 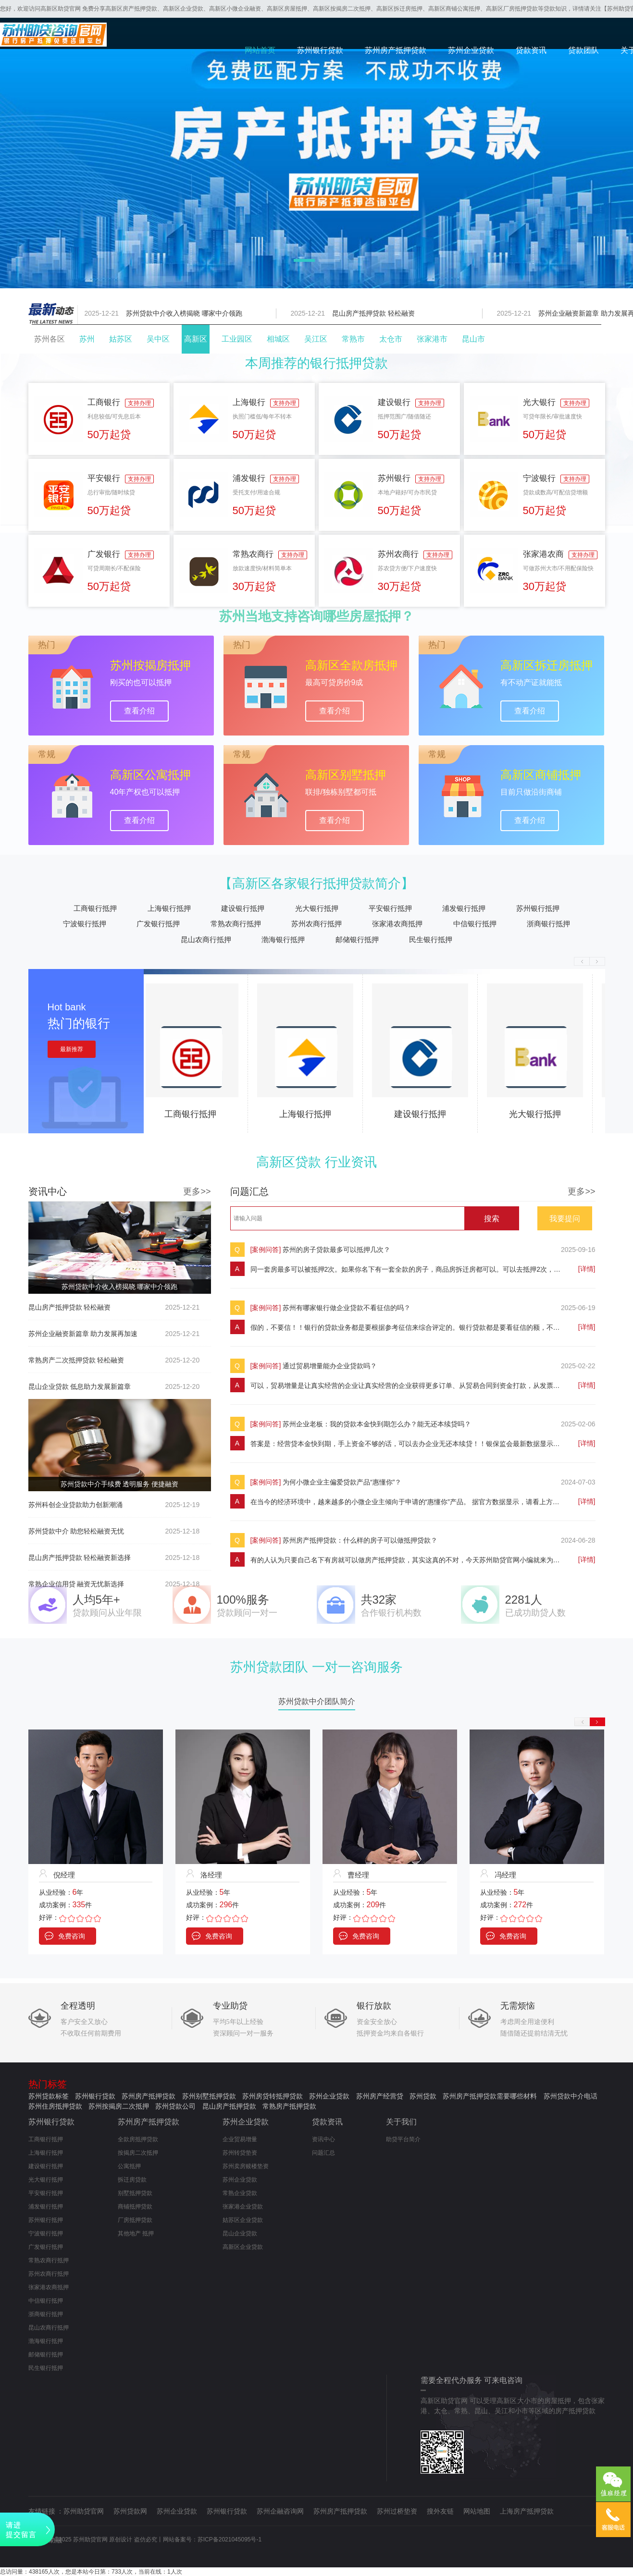 I want to click on 更多>>, so click(x=197, y=1191).